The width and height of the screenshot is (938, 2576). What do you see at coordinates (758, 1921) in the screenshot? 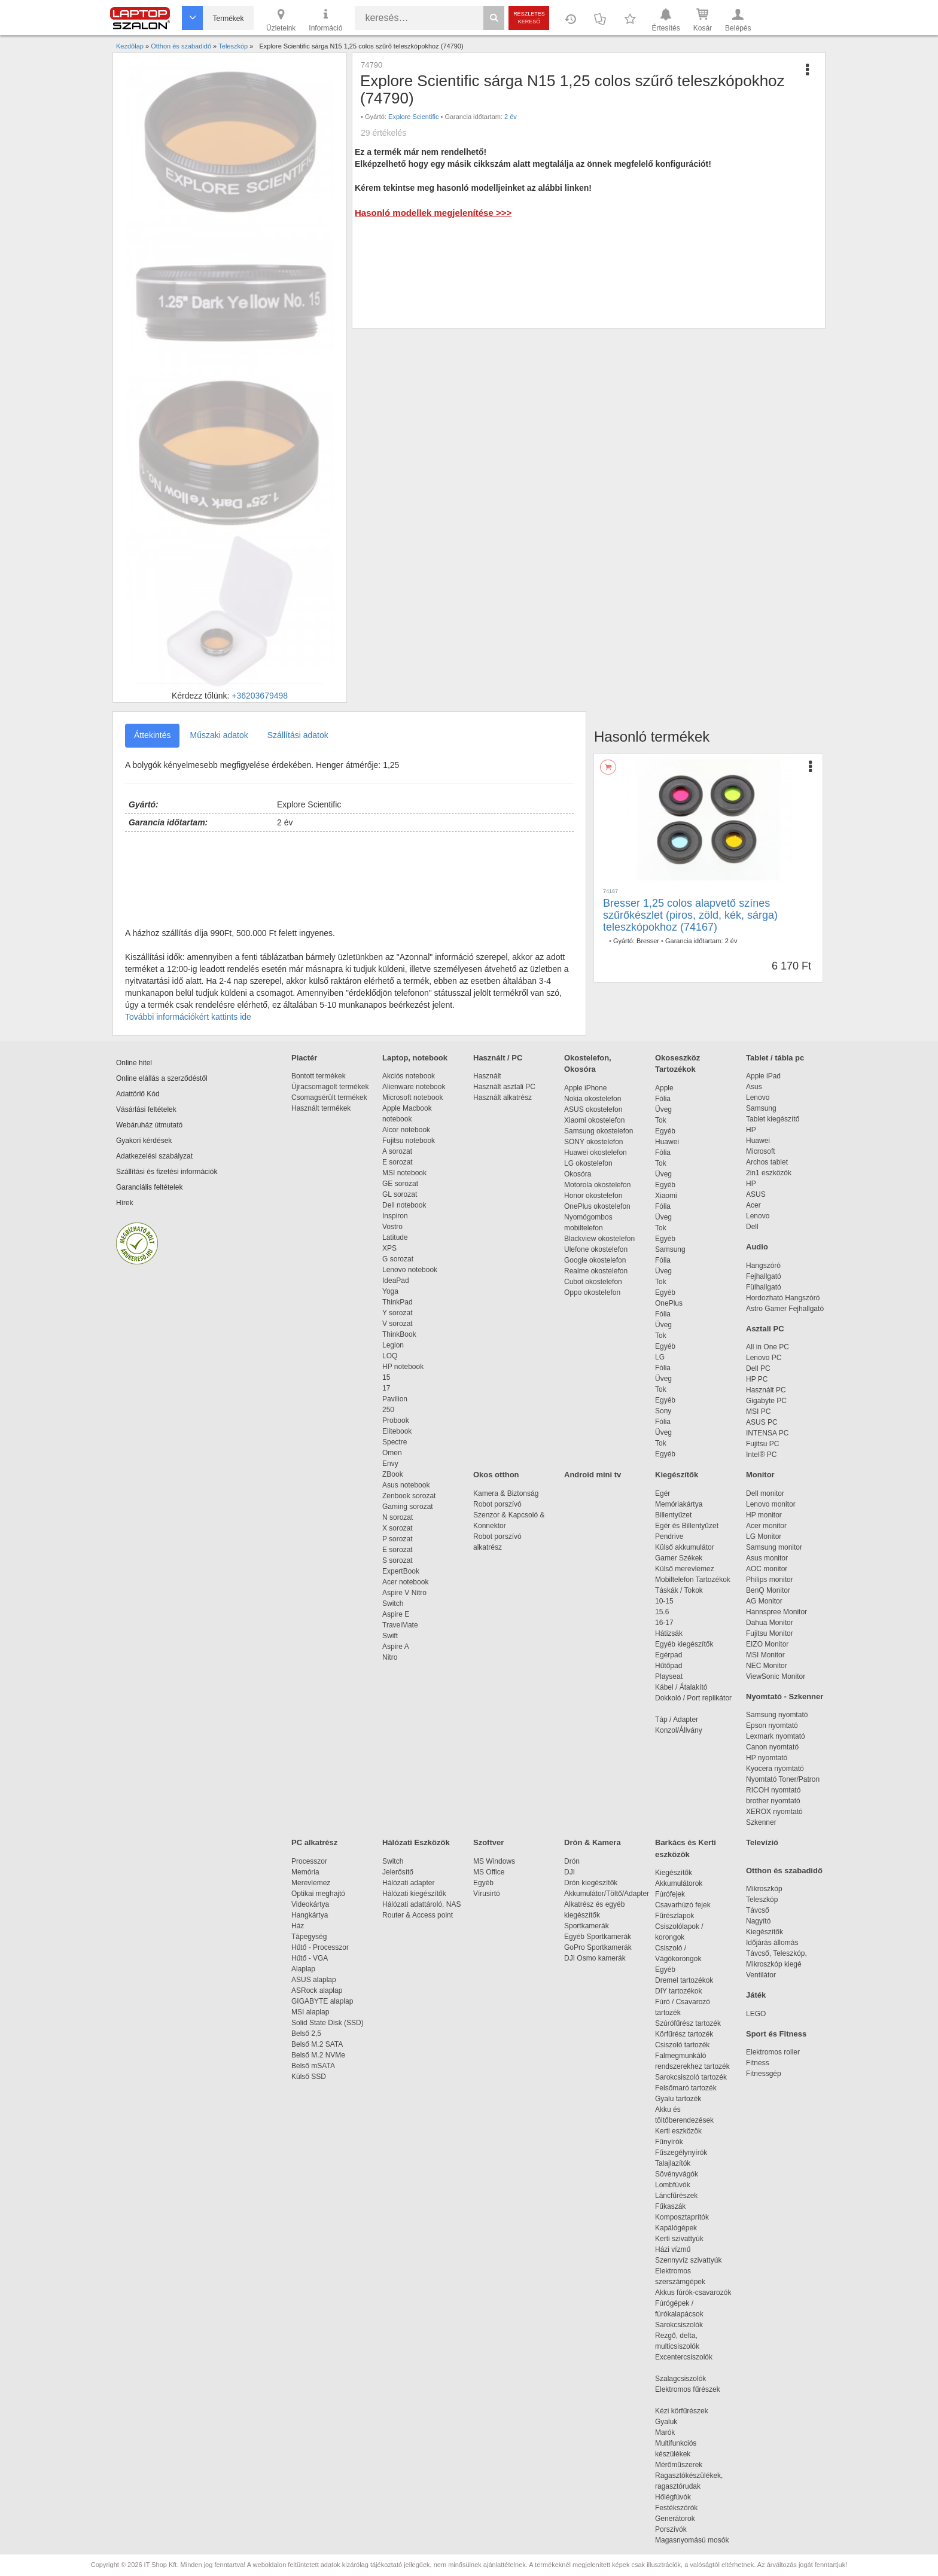
I see `Nagyító` at bounding box center [758, 1921].